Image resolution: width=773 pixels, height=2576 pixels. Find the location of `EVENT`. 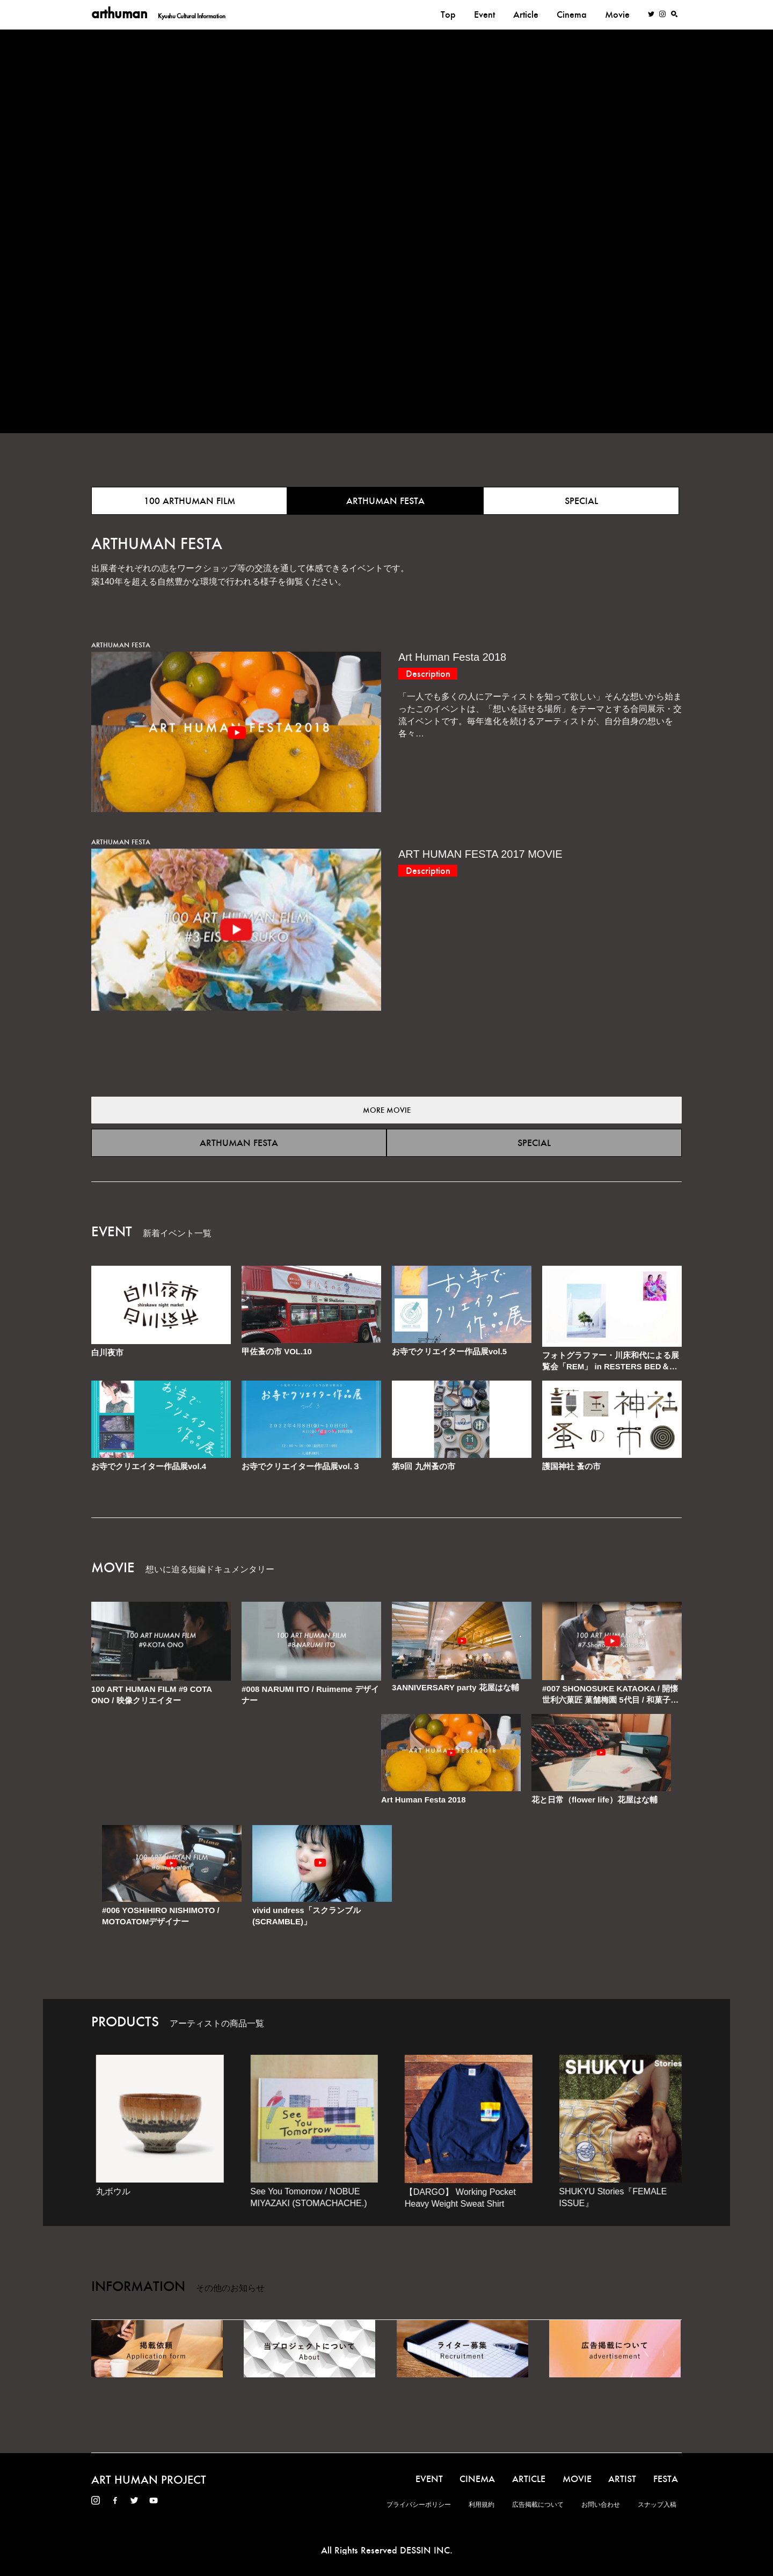

EVENT is located at coordinates (429, 2479).